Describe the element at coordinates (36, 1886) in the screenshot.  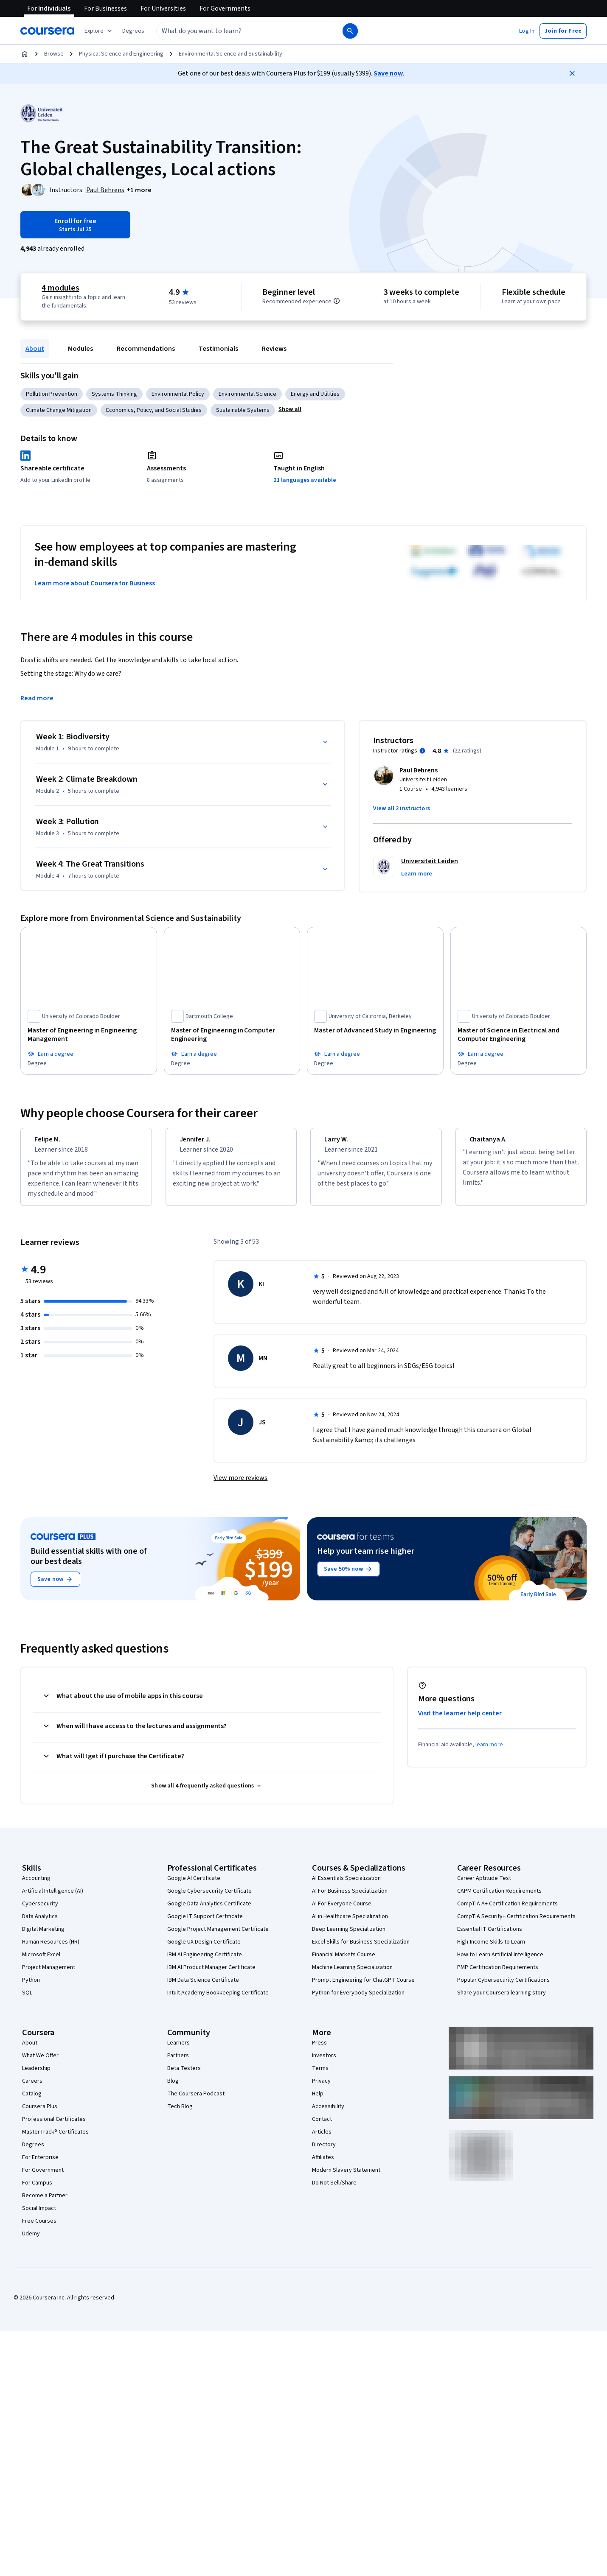
I see `Accounting` at that location.